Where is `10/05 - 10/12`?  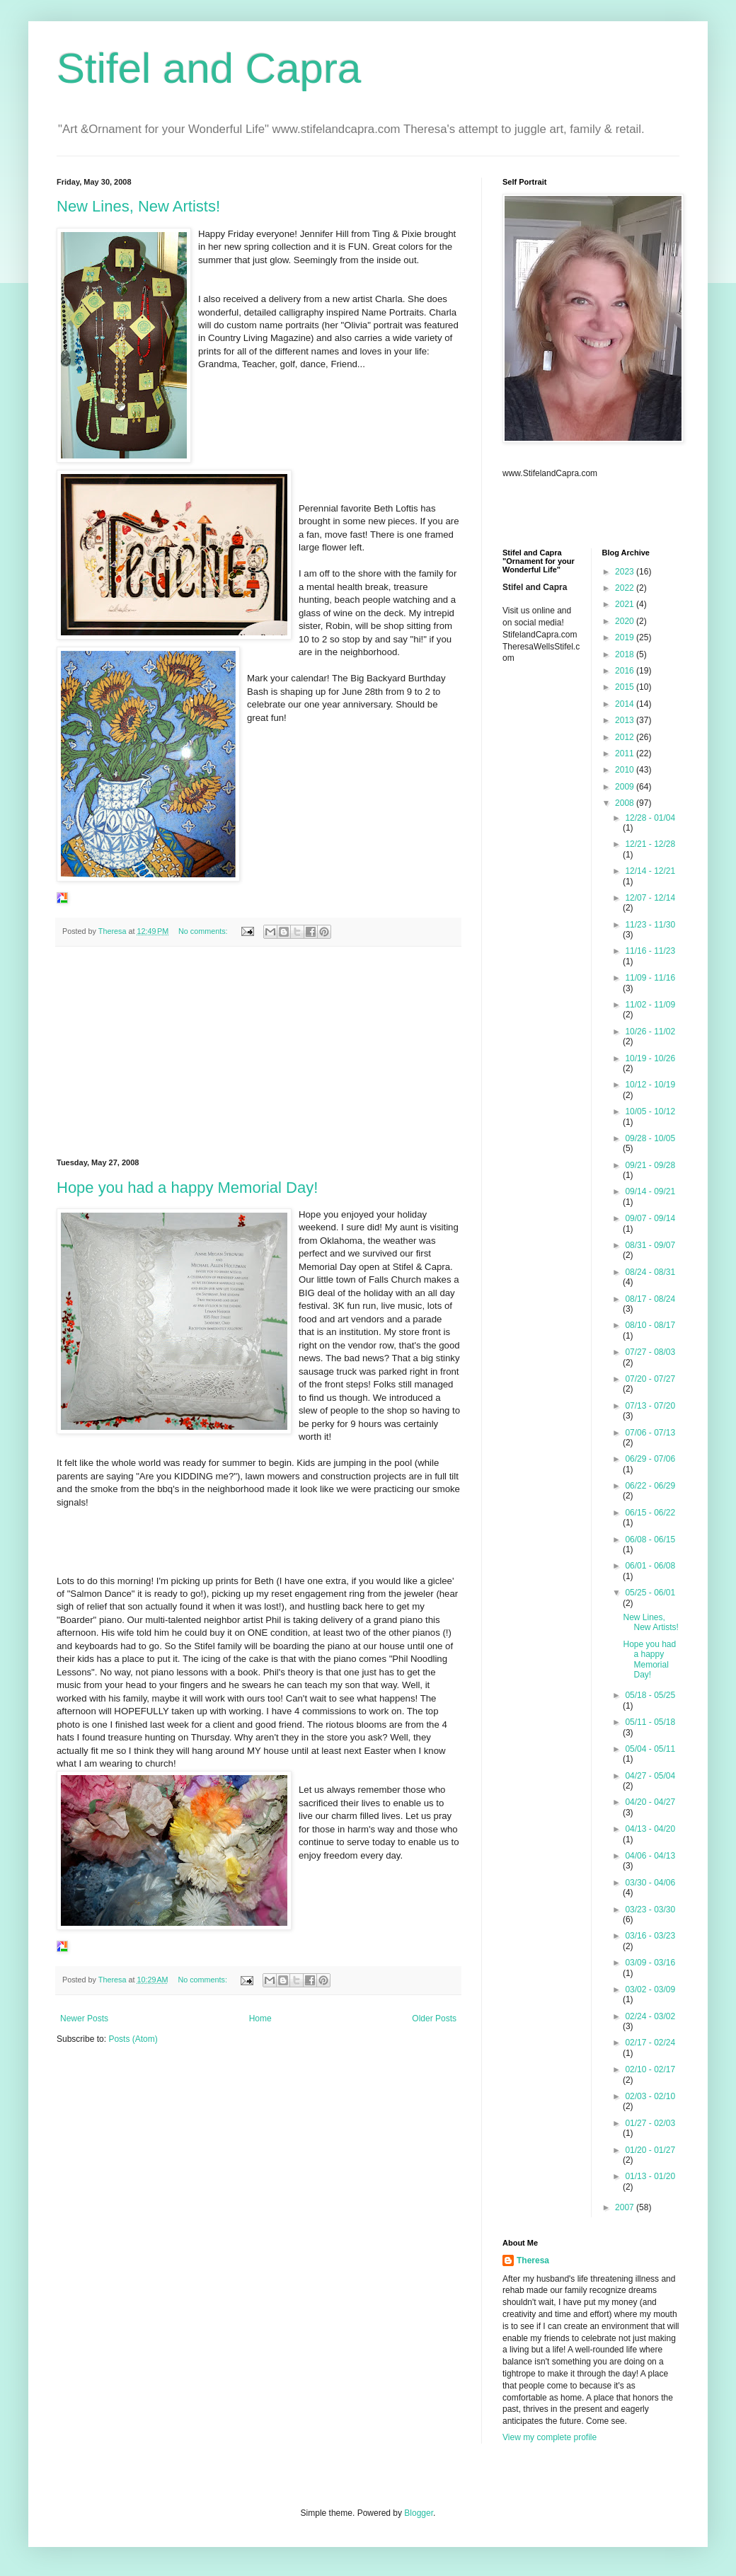
10/05 - 10/12 is located at coordinates (650, 1111).